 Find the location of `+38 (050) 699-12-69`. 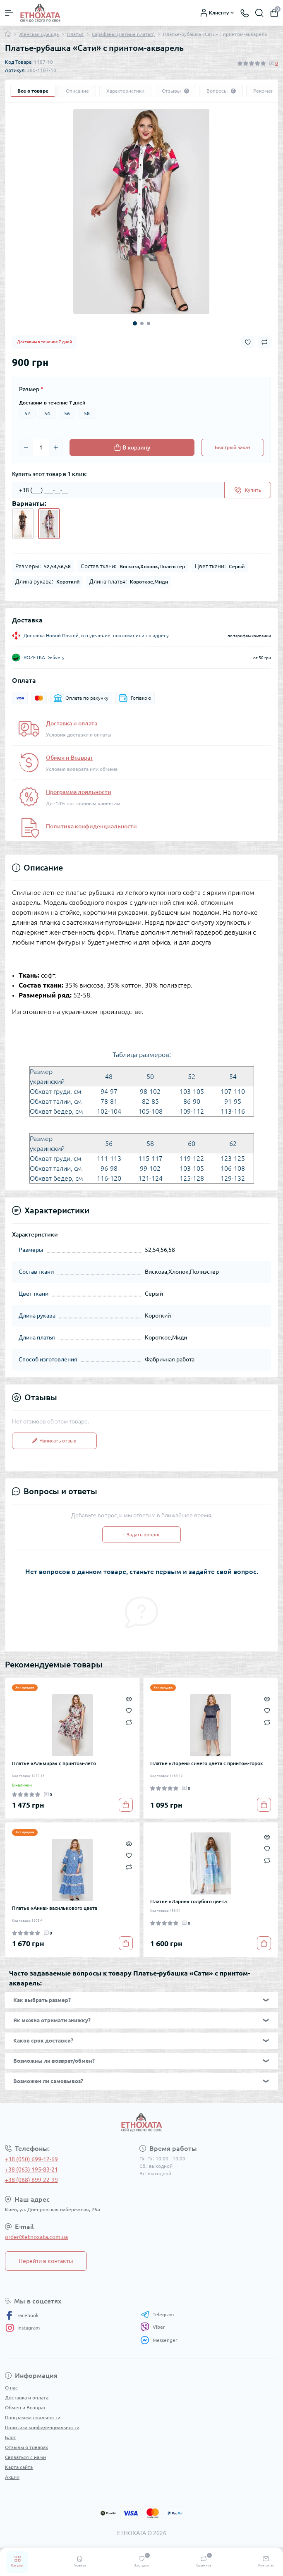

+38 (050) 699-12-69 is located at coordinates (31, 2159).